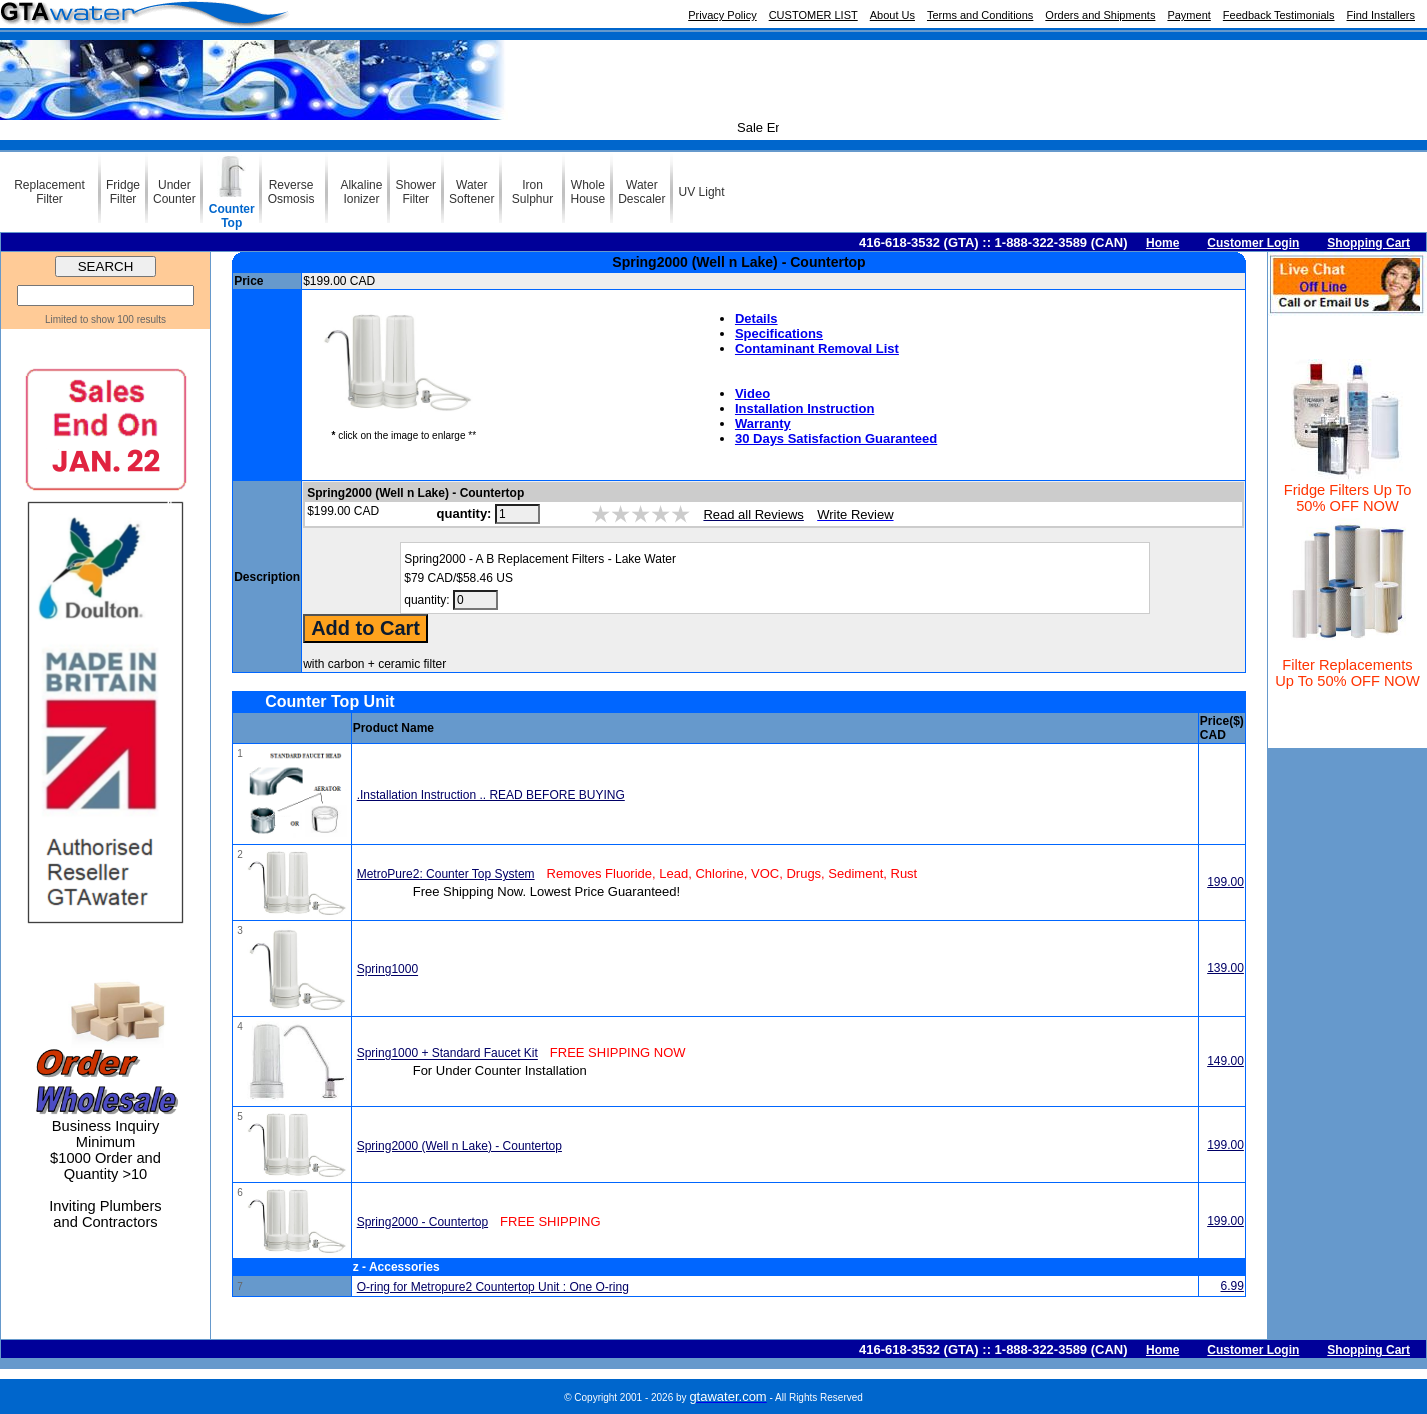 Image resolution: width=1427 pixels, height=1414 pixels. What do you see at coordinates (722, 15) in the screenshot?
I see `Privacy Policy` at bounding box center [722, 15].